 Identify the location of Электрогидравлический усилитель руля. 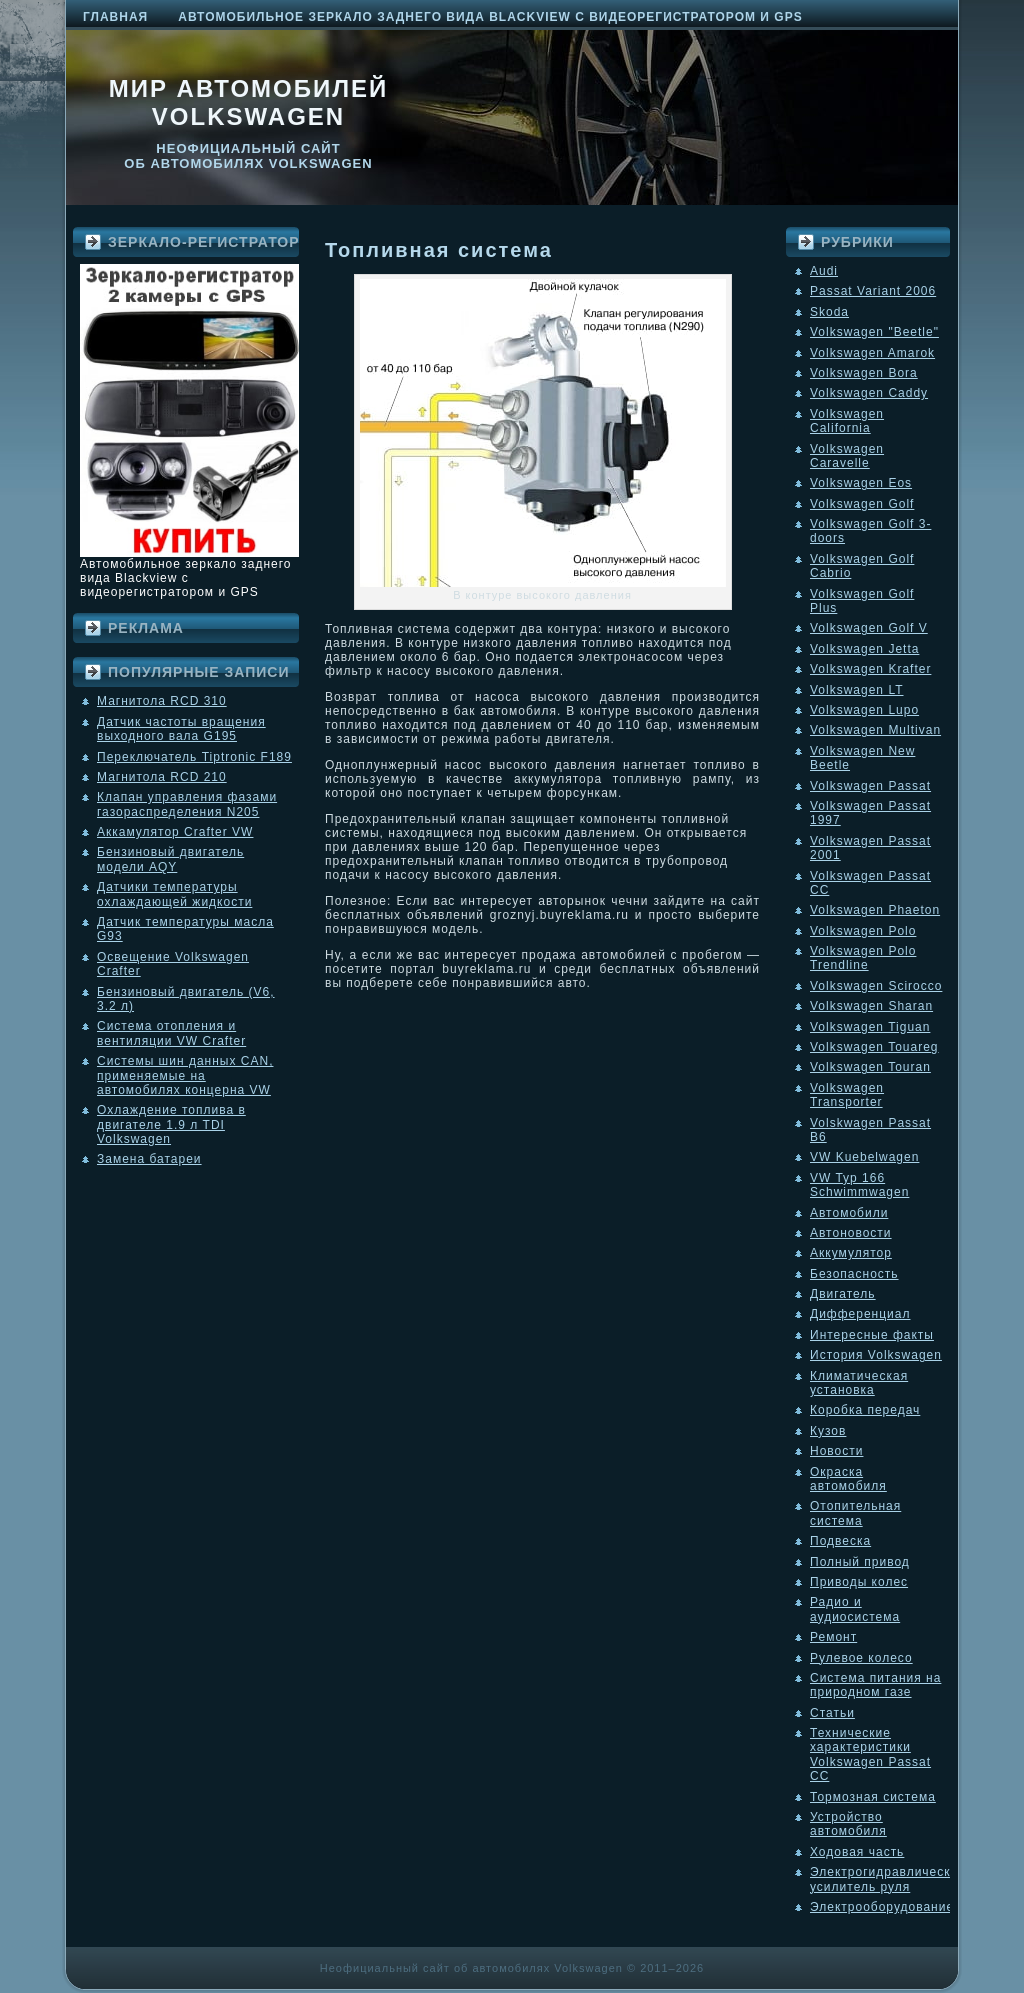
(888, 1879).